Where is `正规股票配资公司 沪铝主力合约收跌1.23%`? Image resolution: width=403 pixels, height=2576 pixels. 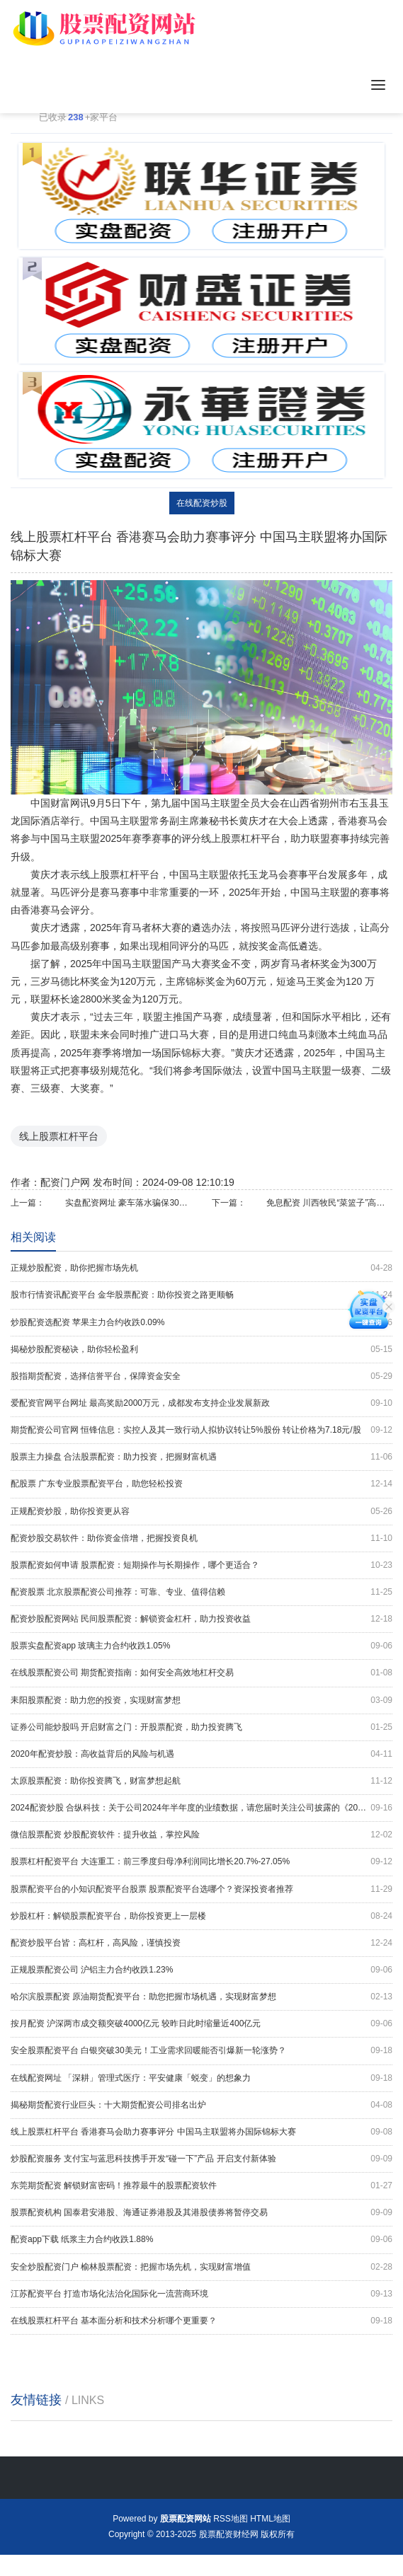 正规股票配资公司 沪铝主力合约收跌1.23% is located at coordinates (201, 1970).